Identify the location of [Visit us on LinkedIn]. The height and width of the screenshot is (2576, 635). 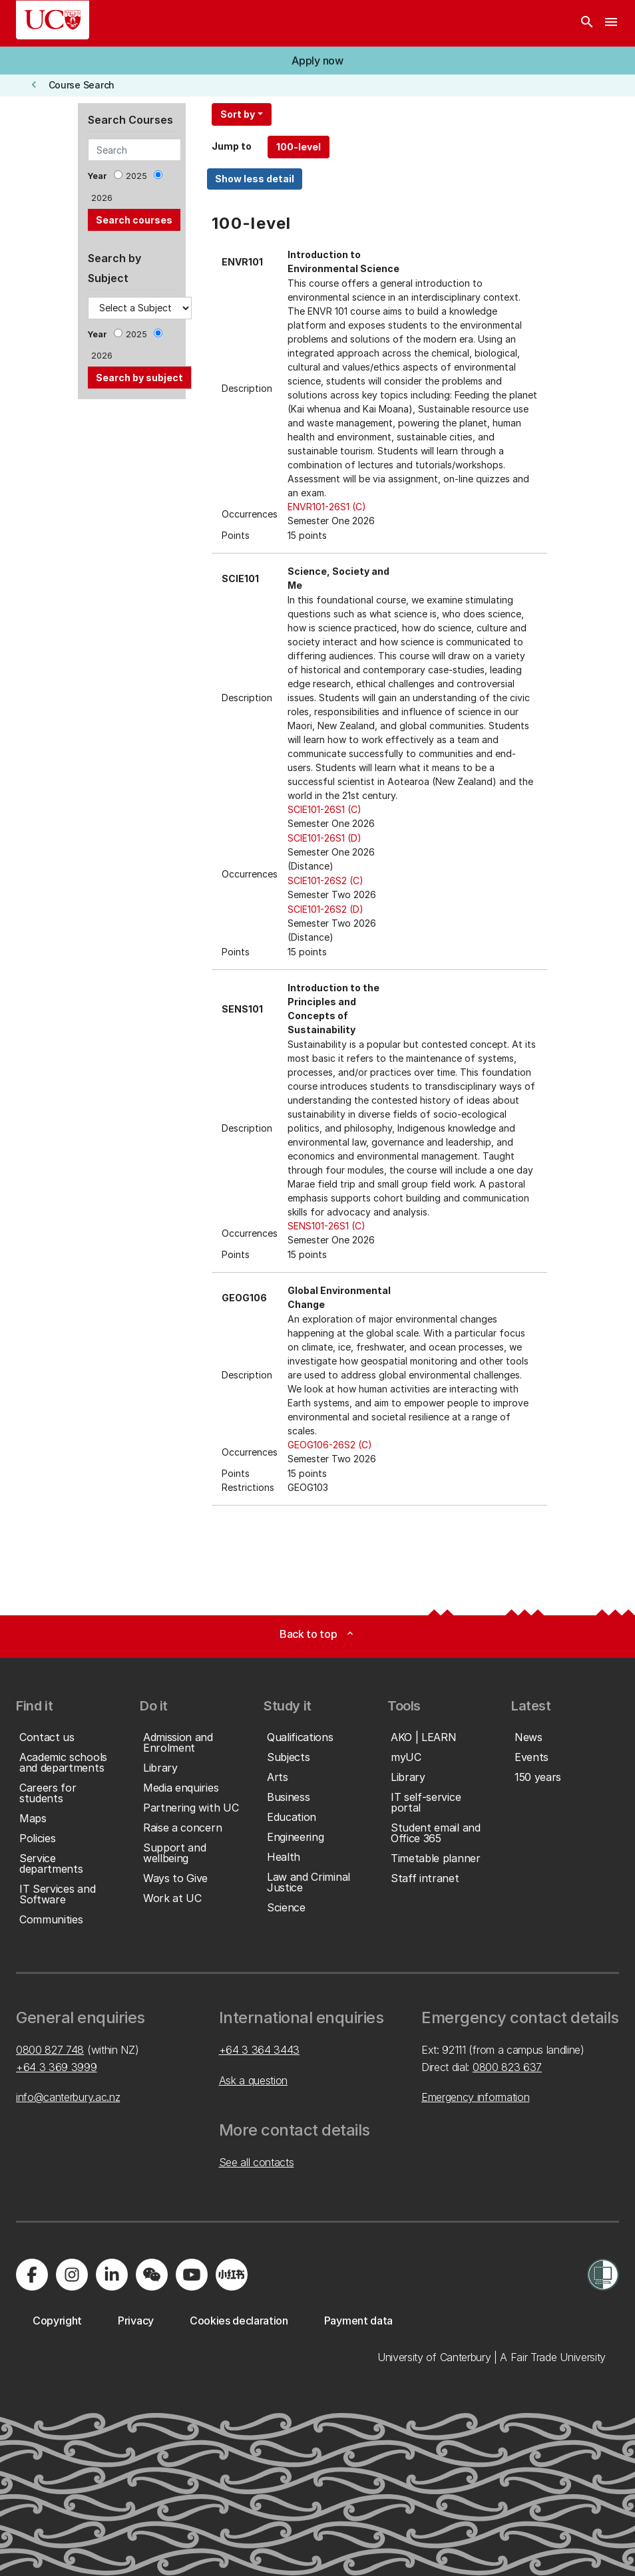
(112, 2275).